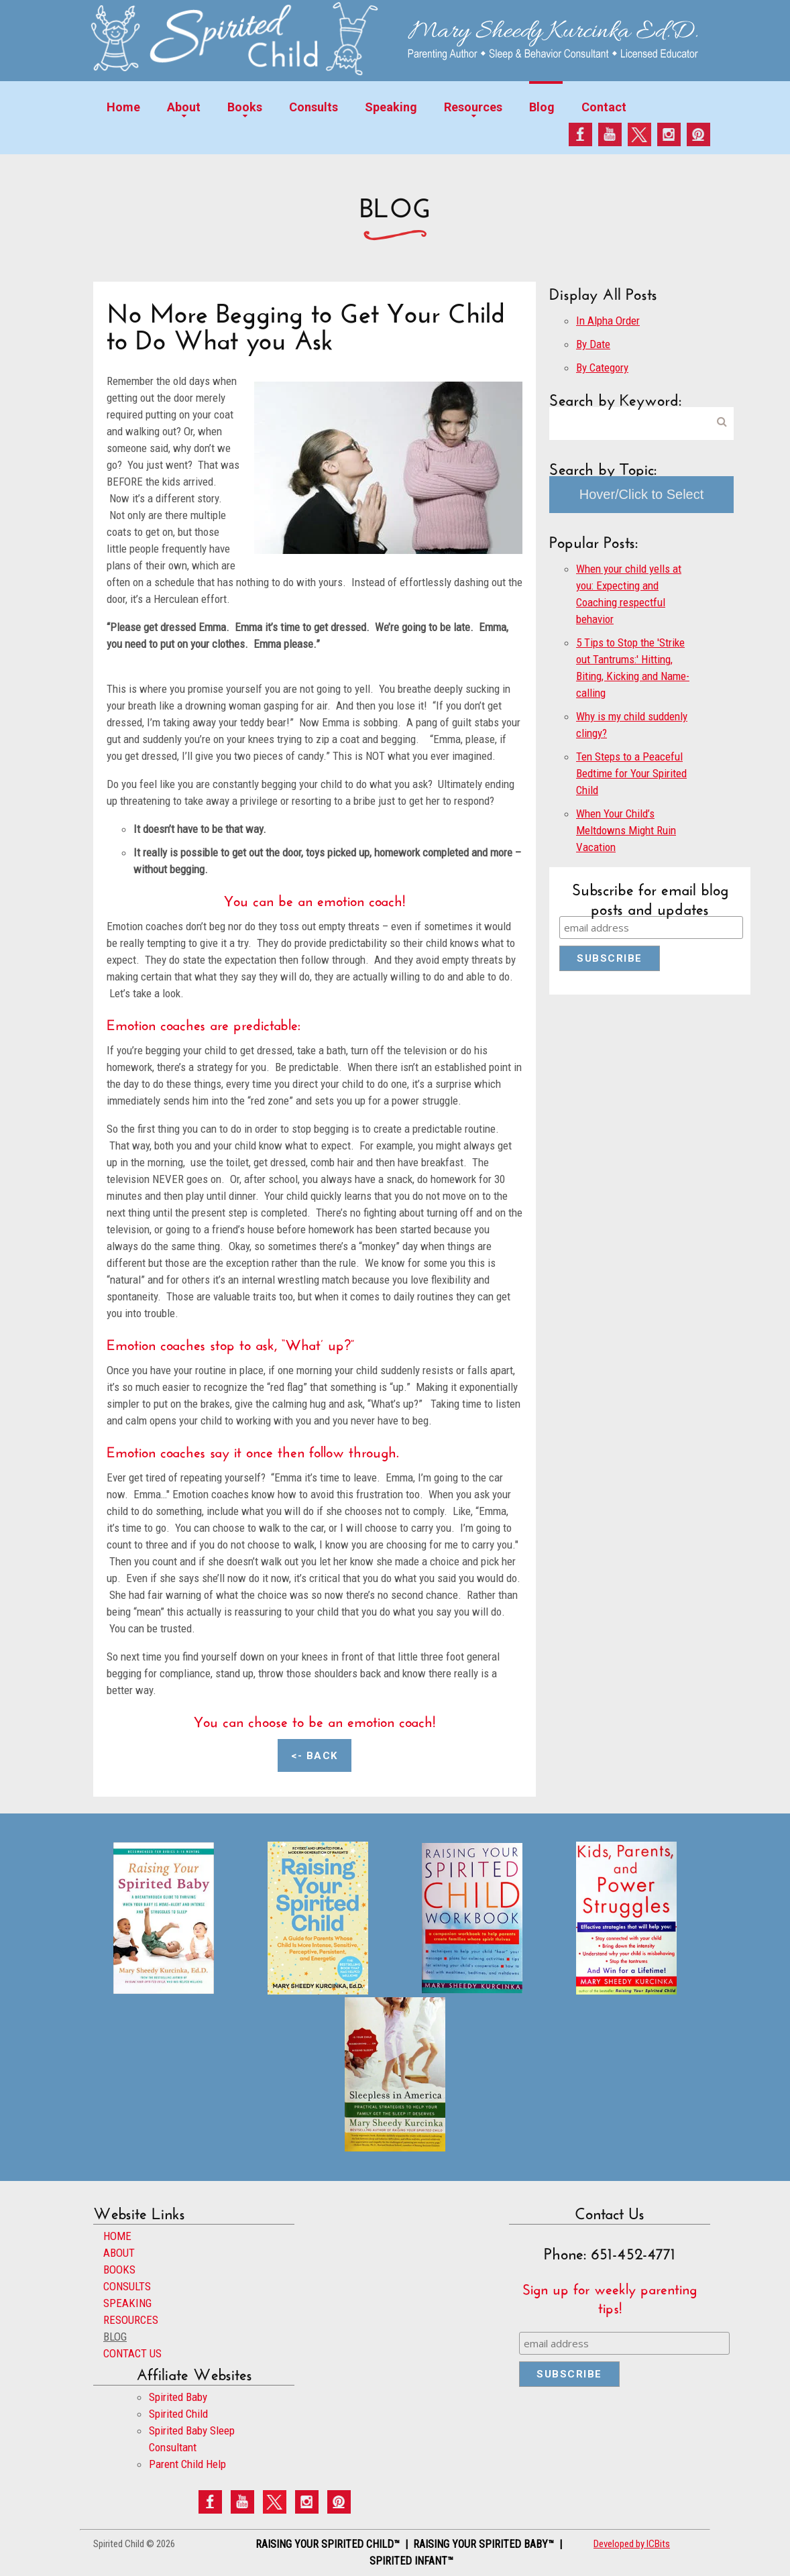 The width and height of the screenshot is (790, 2576). Describe the element at coordinates (119, 2269) in the screenshot. I see `BOOKS` at that location.